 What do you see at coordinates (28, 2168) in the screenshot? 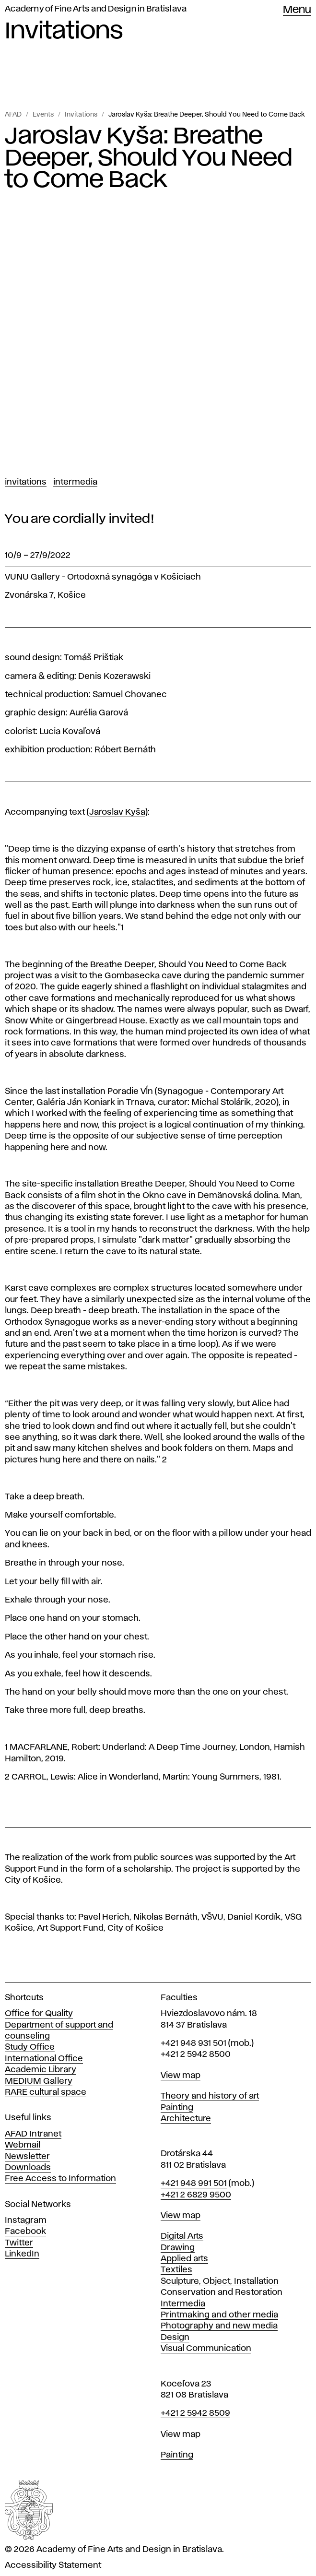
I see `Downloads` at bounding box center [28, 2168].